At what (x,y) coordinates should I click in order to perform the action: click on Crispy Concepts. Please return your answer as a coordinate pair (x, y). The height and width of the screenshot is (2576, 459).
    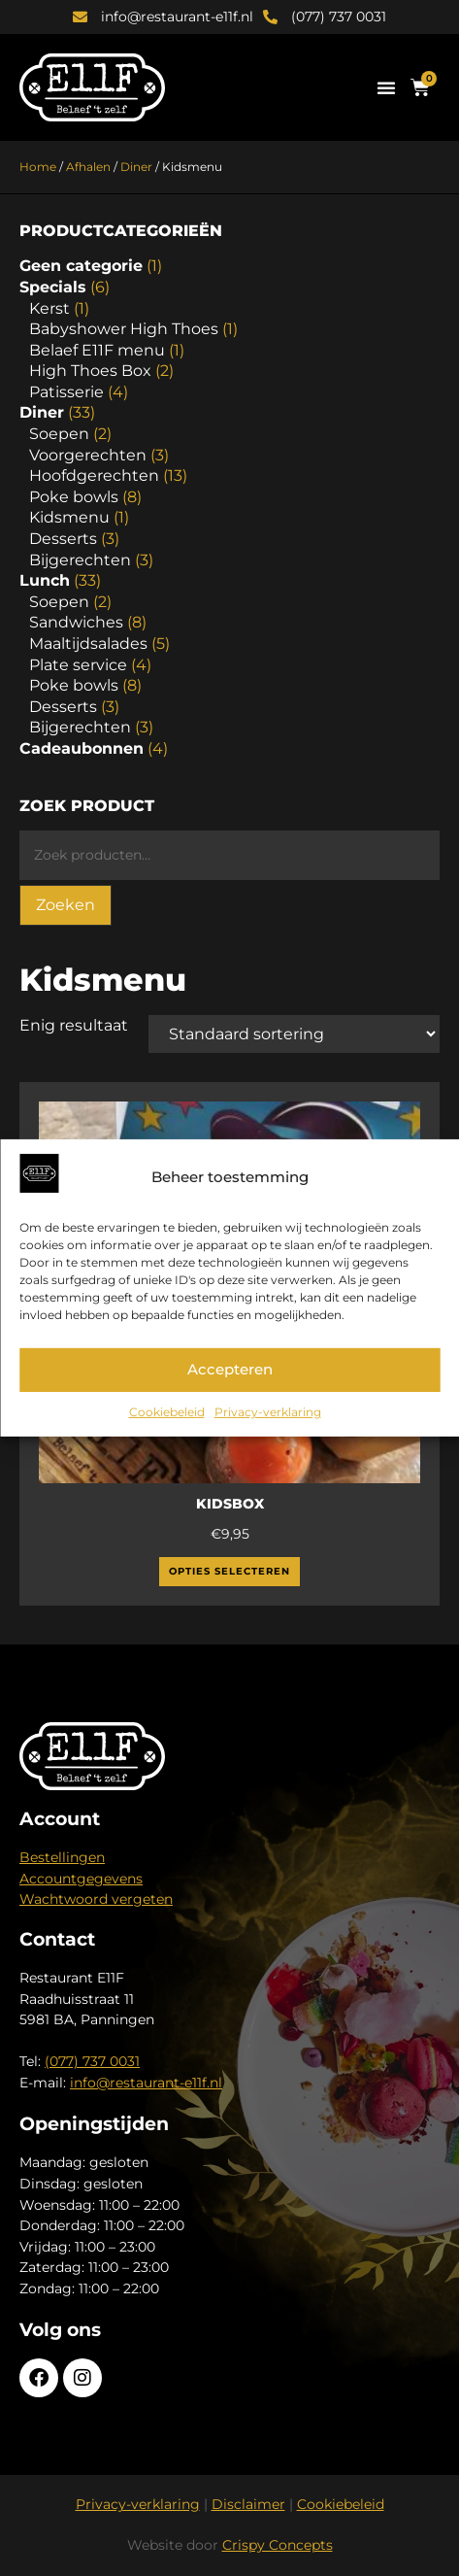
    Looking at the image, I should click on (277, 2545).